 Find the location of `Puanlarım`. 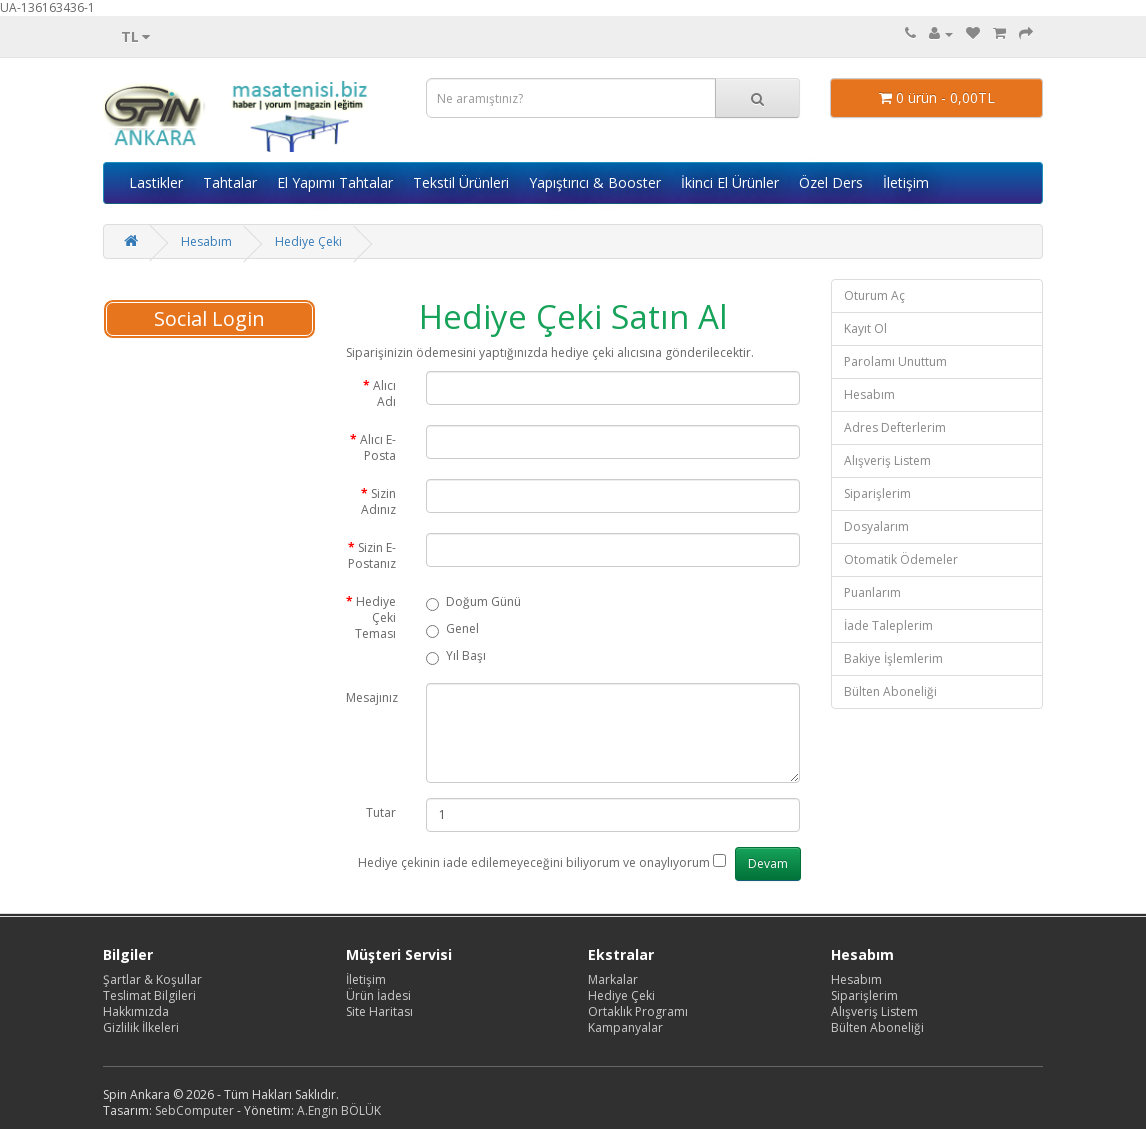

Puanlarım is located at coordinates (872, 592).